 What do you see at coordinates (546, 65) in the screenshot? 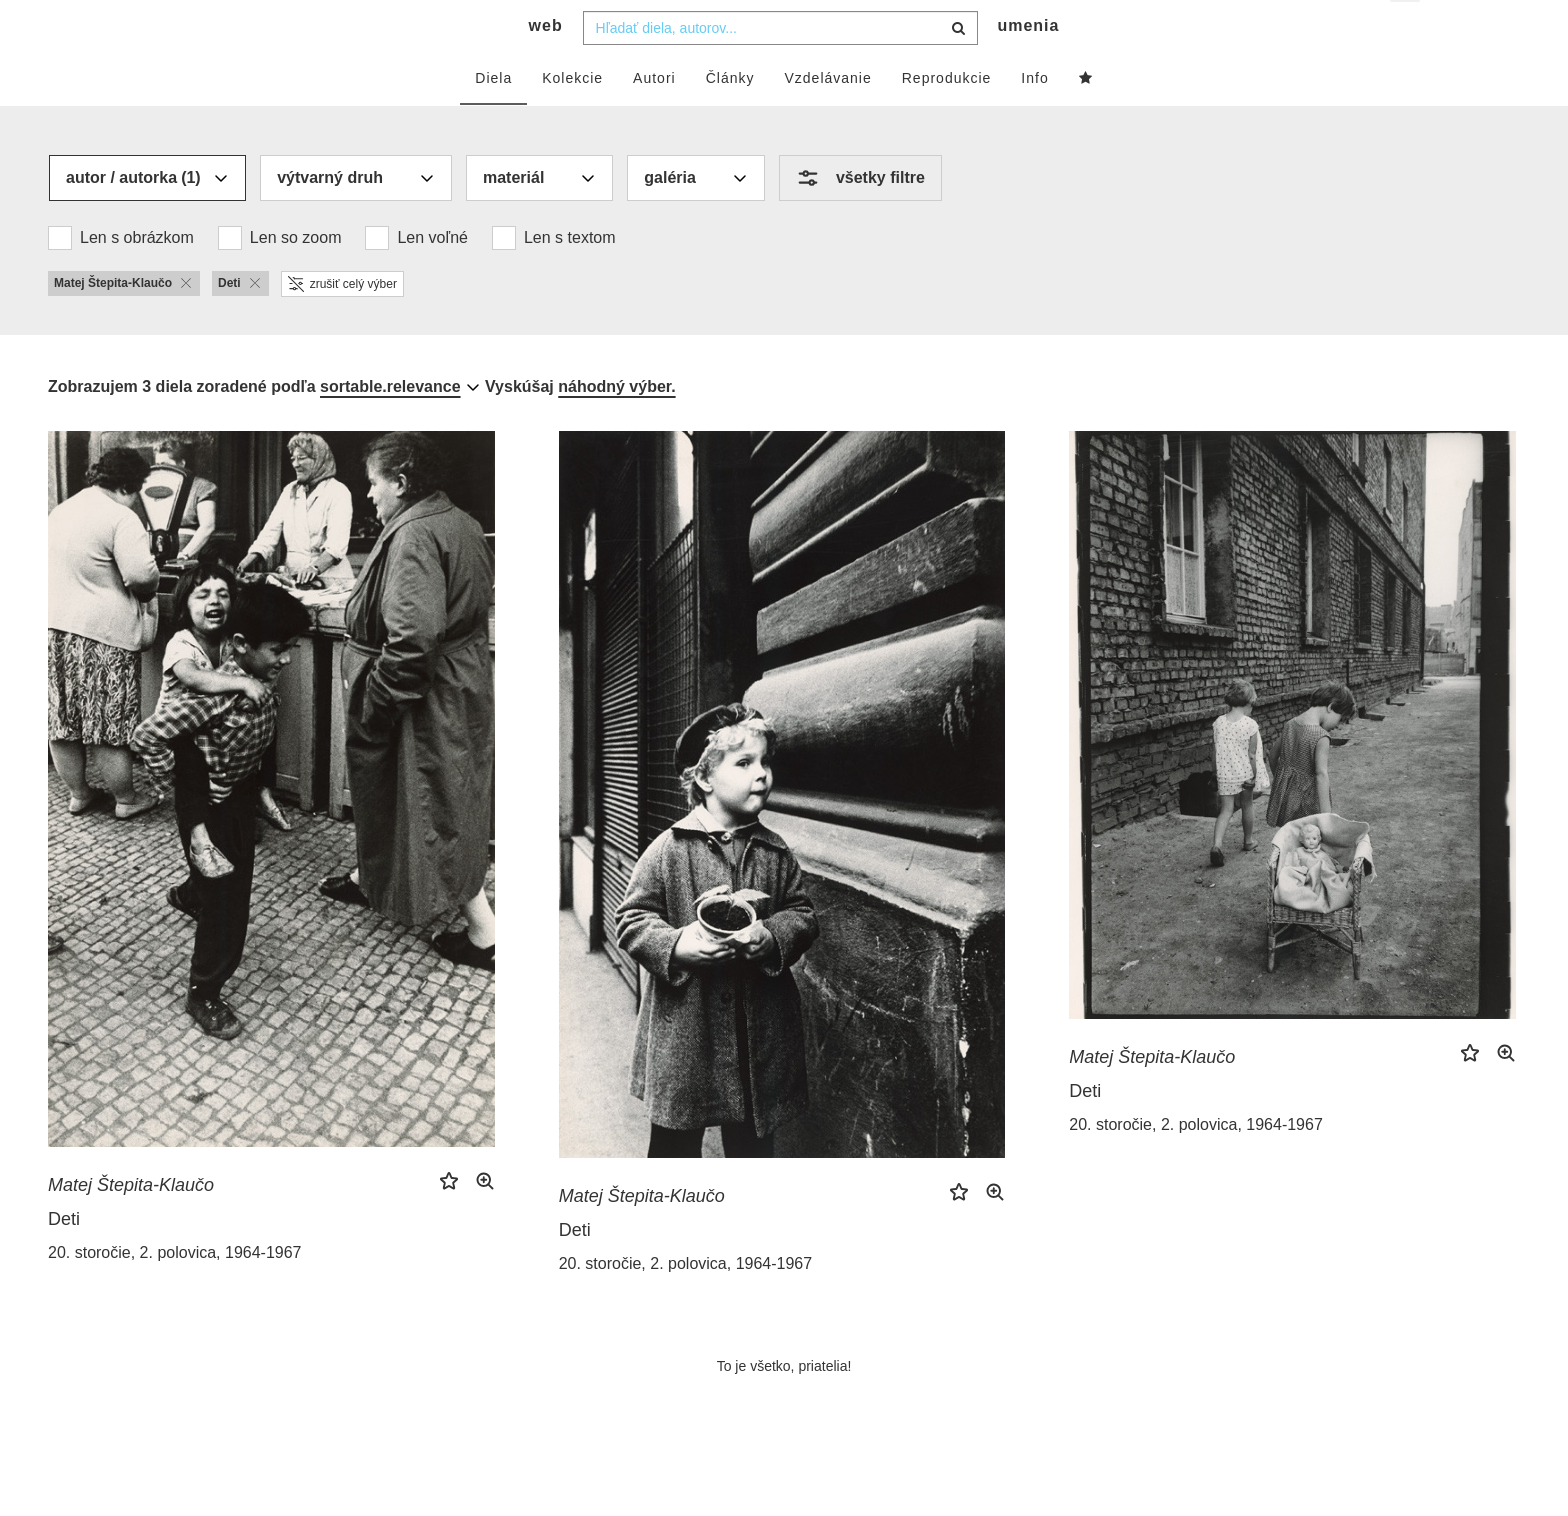
I see `web` at bounding box center [546, 65].